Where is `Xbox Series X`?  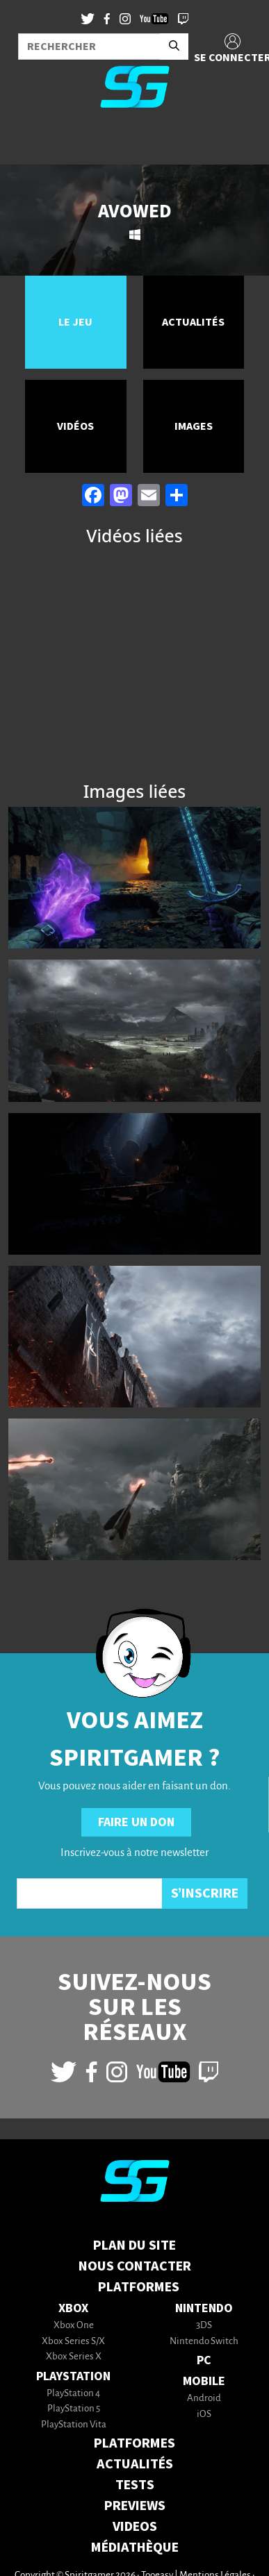
Xbox Series X is located at coordinates (73, 2357).